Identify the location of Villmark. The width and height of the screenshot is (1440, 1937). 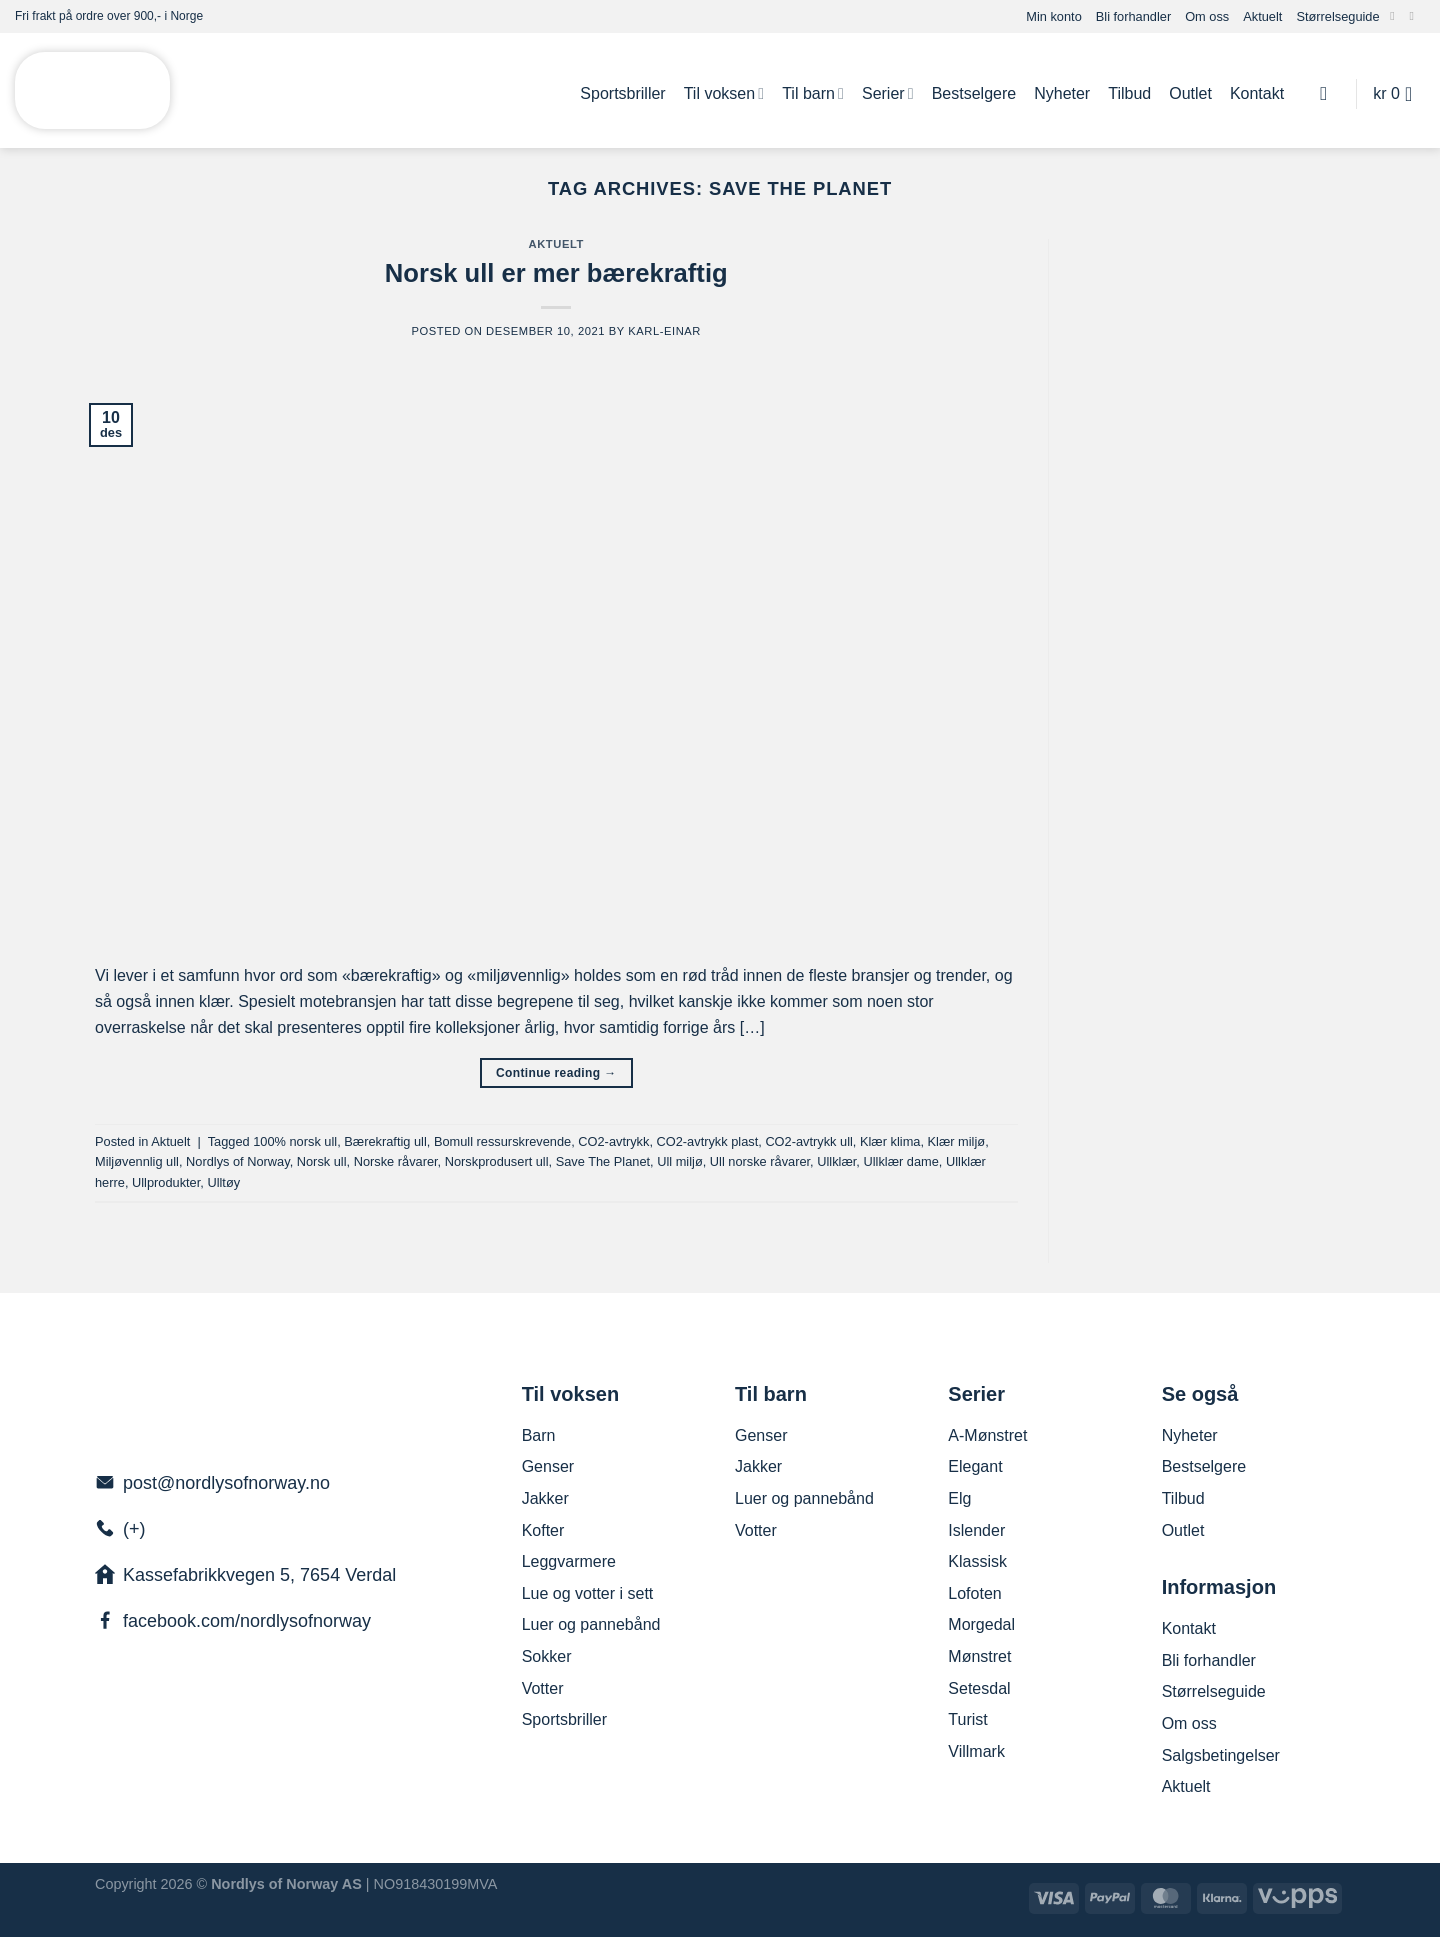
(976, 1751).